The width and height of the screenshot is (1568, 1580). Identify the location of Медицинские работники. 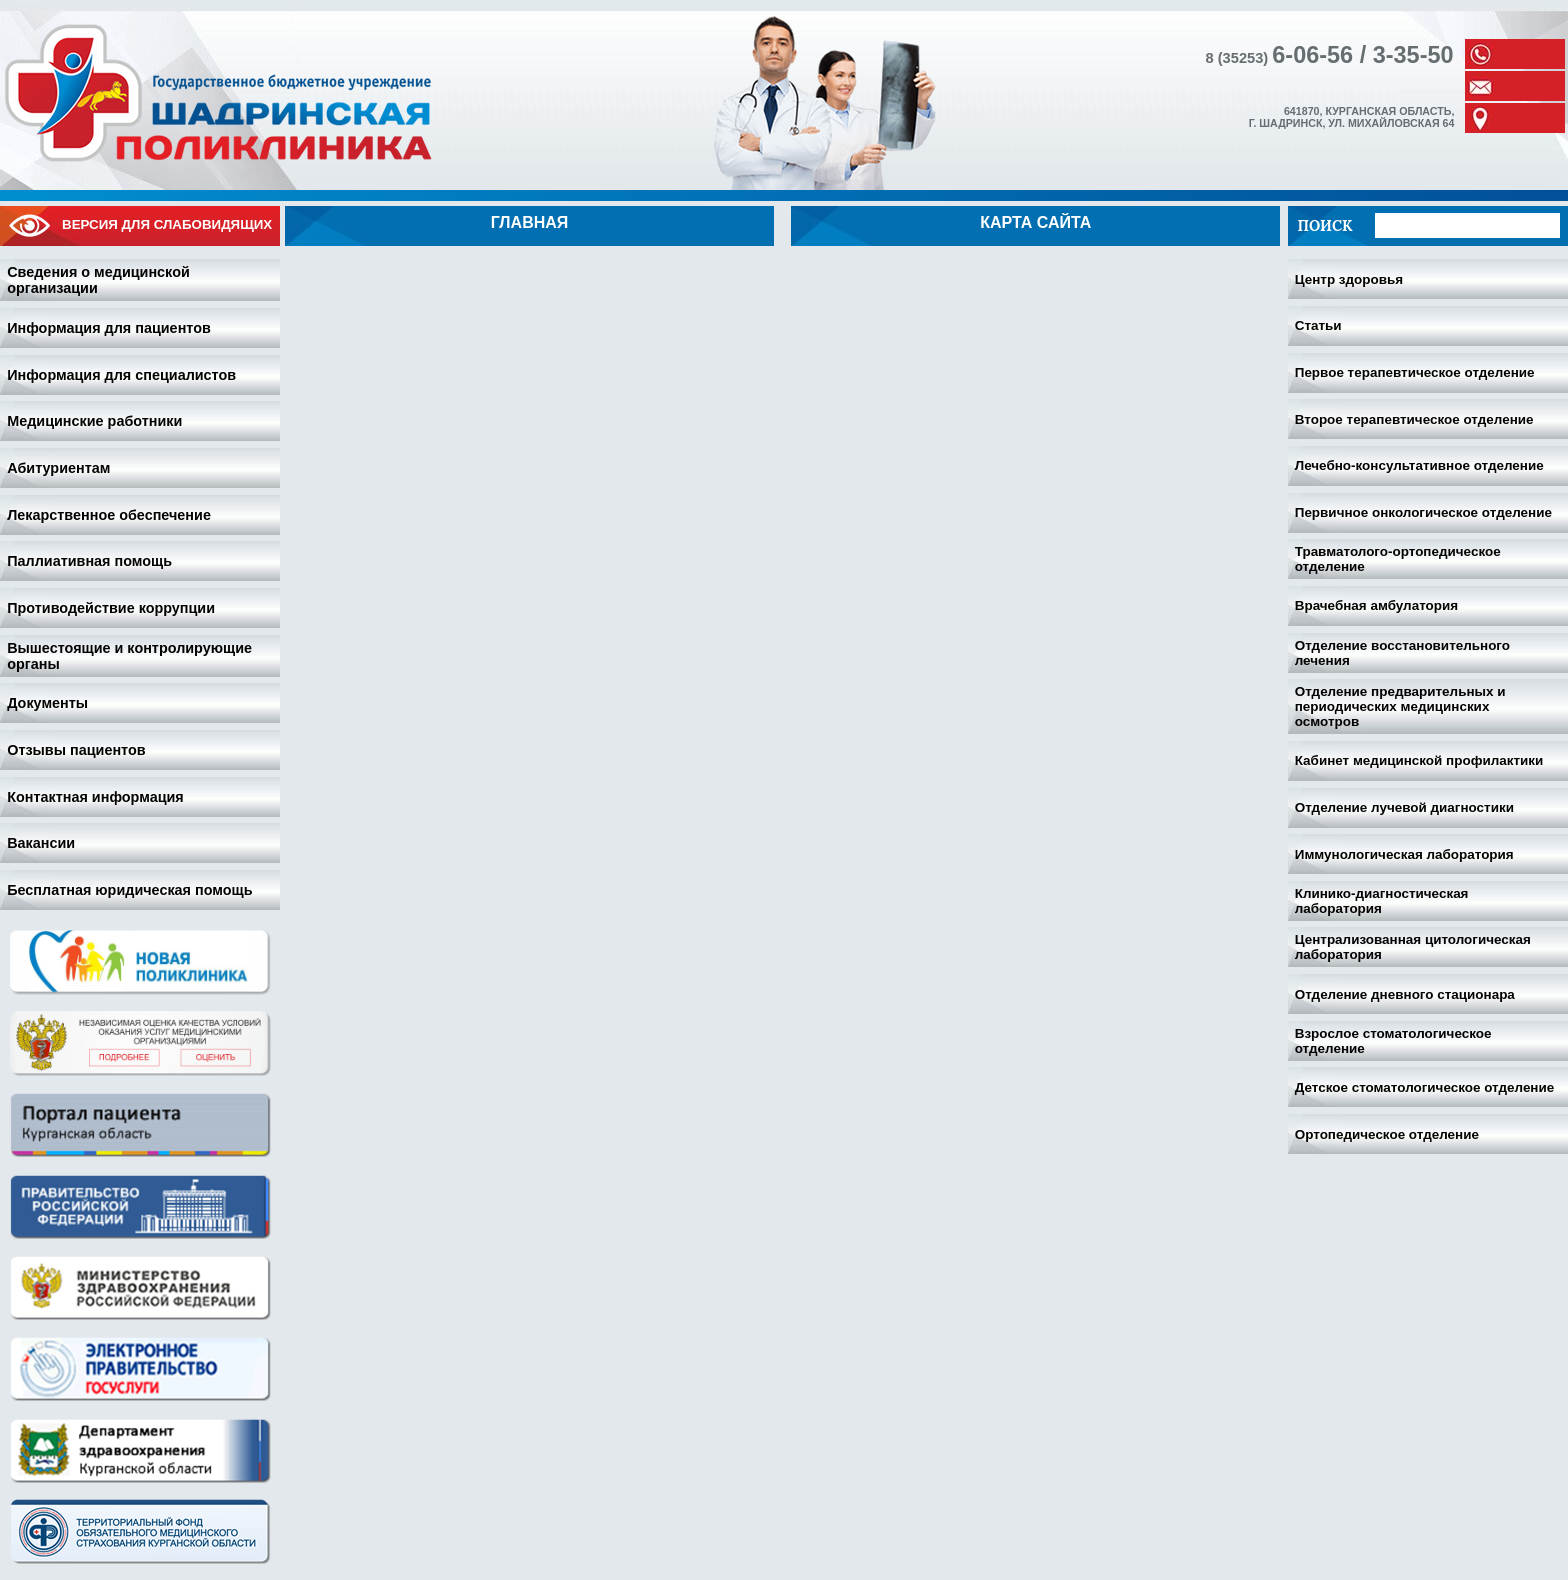
(94, 421).